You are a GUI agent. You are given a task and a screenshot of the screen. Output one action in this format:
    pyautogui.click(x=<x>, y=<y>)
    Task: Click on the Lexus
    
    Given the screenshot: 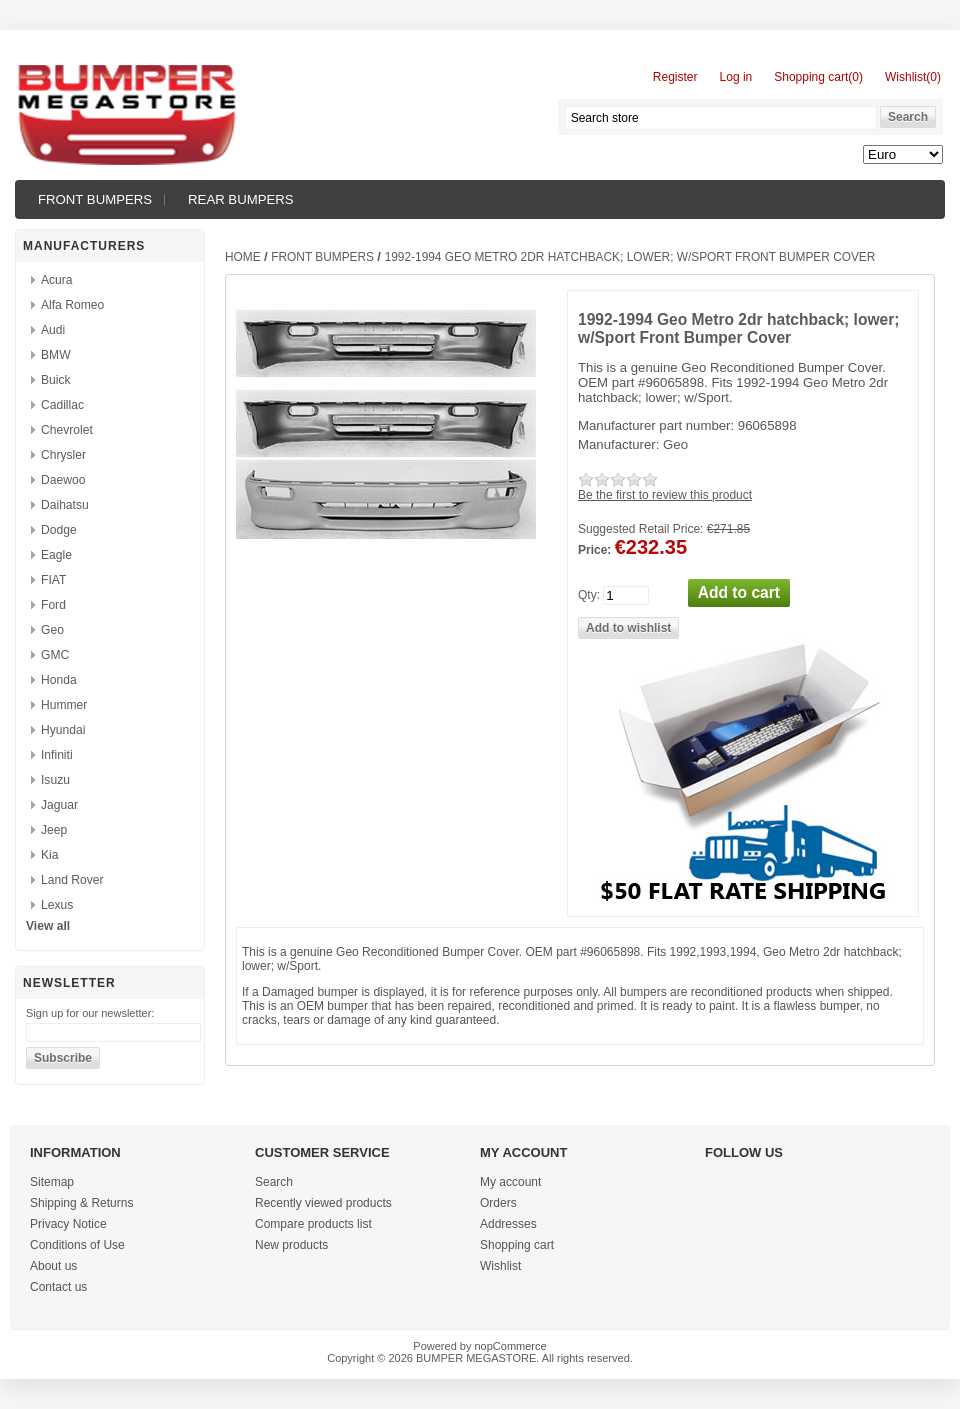 What is the action you would take?
    pyautogui.click(x=57, y=905)
    